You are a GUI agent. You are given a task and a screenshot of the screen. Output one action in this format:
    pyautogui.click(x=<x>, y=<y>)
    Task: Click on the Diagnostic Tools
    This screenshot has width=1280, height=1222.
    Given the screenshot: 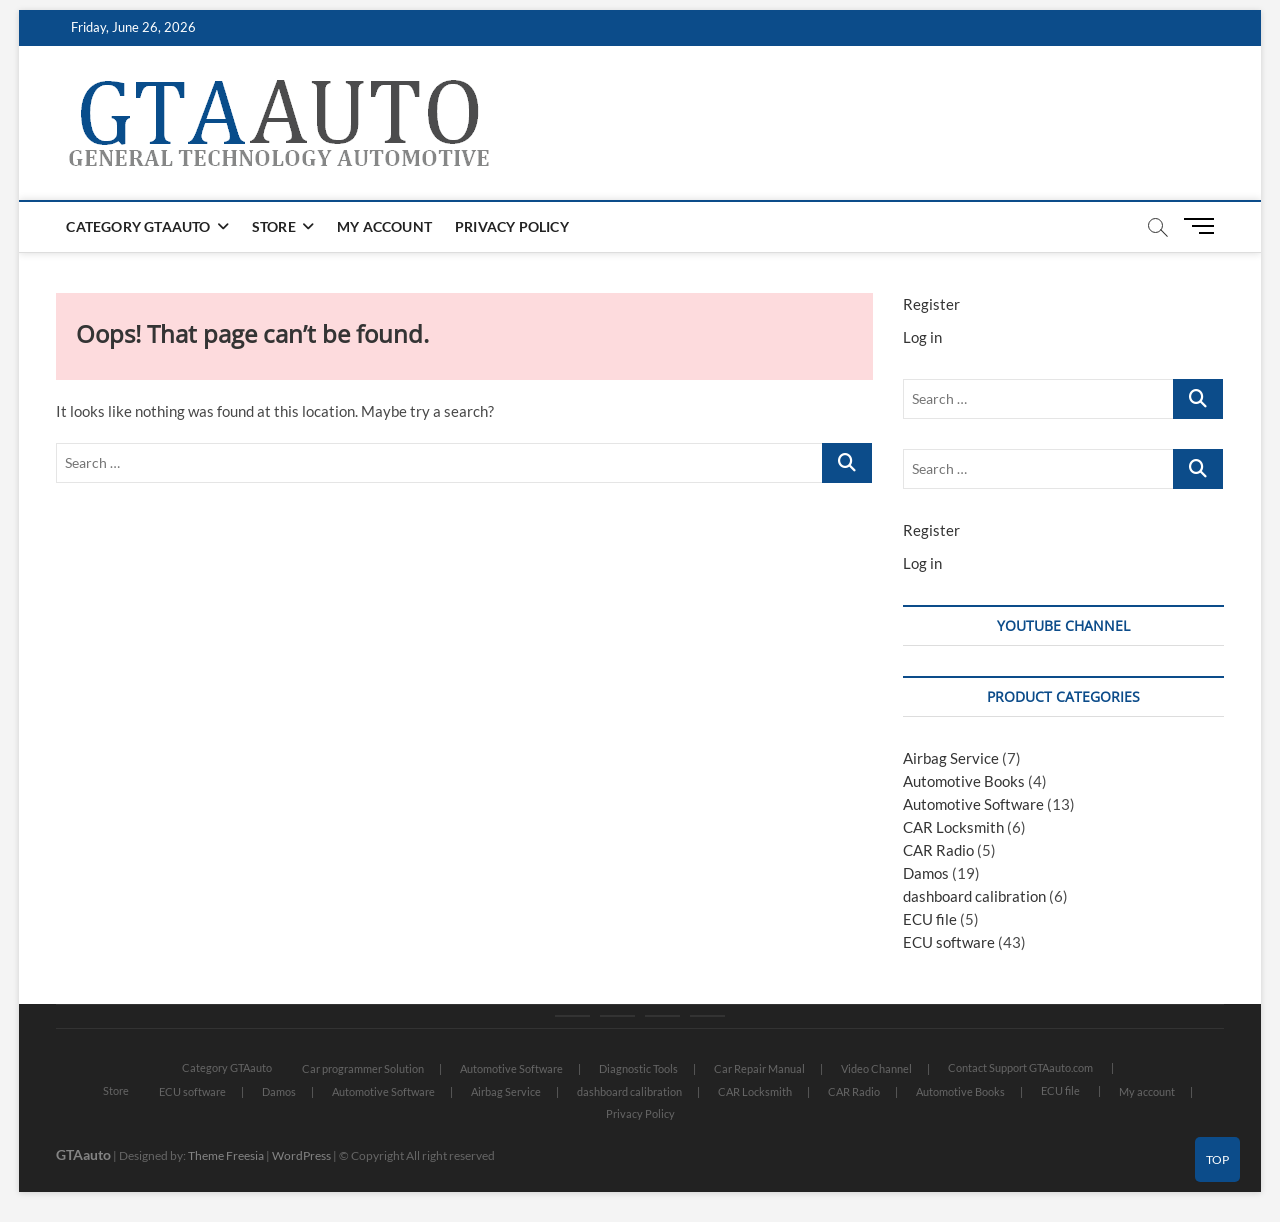 What is the action you would take?
    pyautogui.click(x=638, y=1068)
    